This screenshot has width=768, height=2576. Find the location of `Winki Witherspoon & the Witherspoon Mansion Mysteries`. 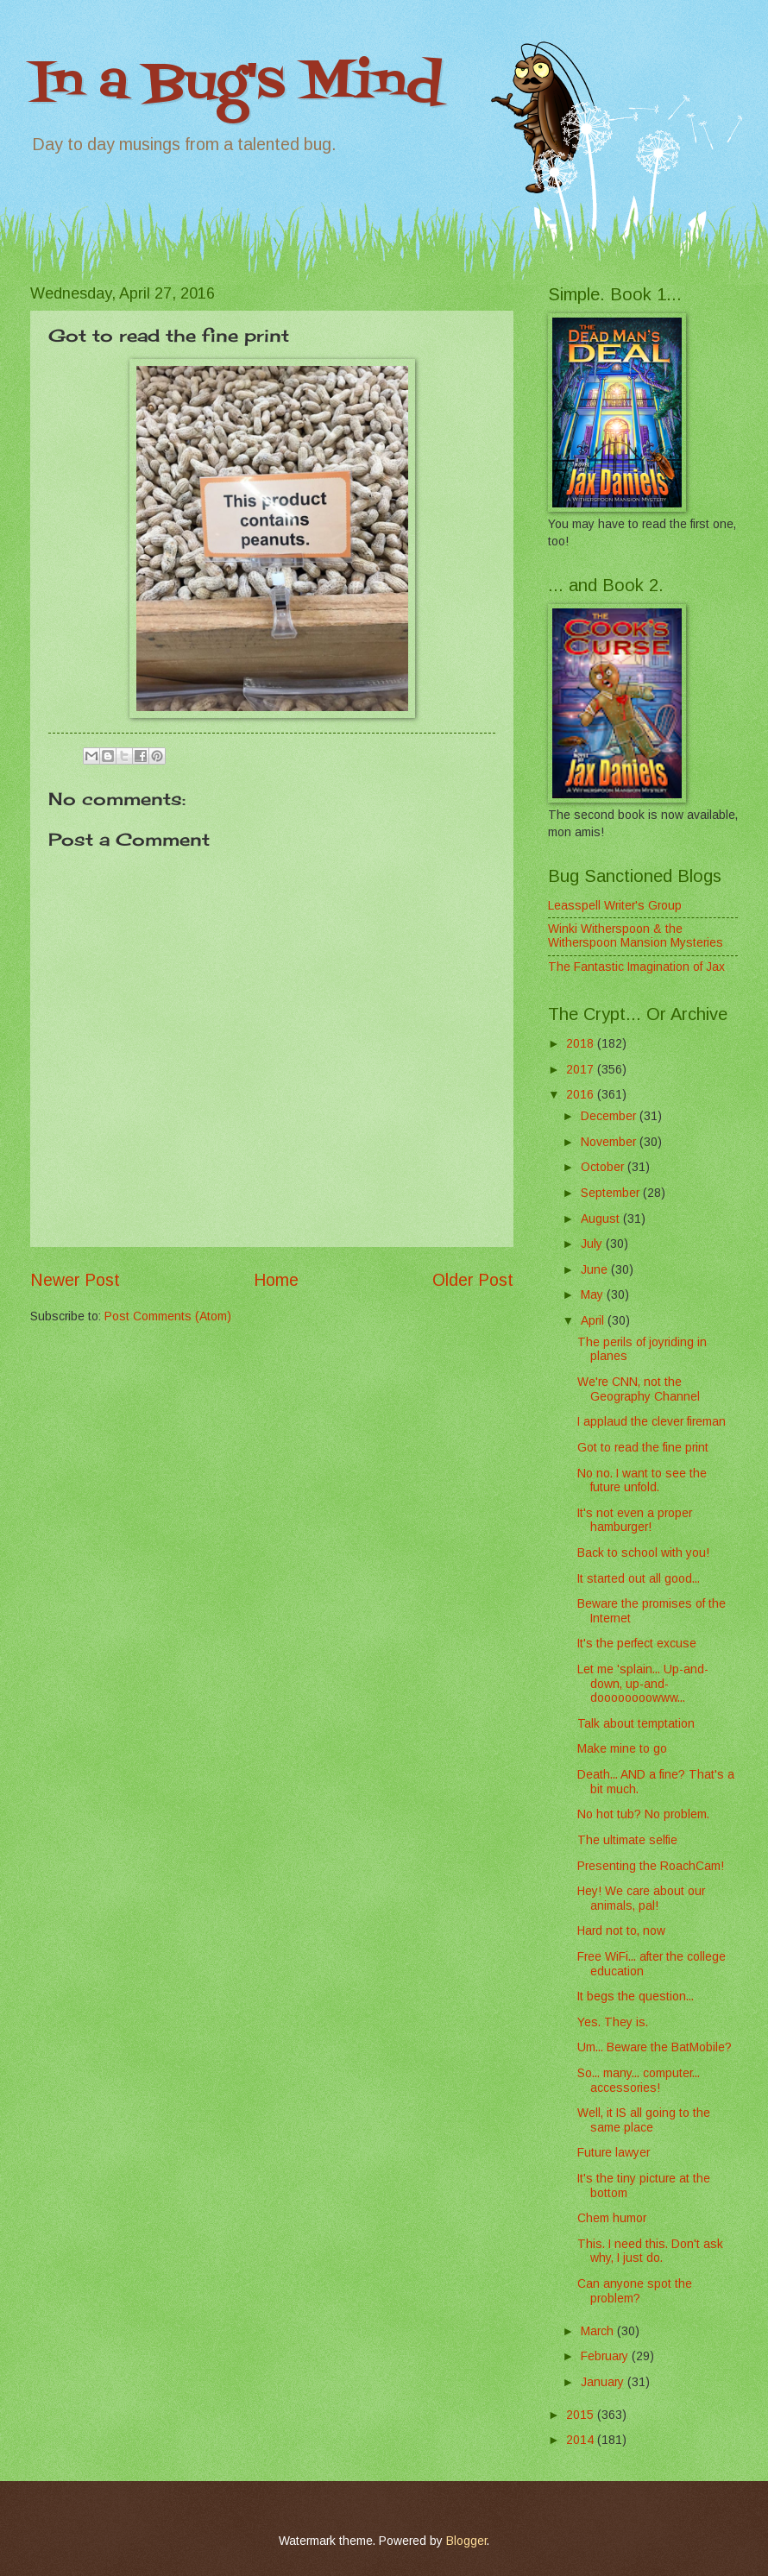

Winki Witherspoon & the Witherspoon Mansion Mysteries is located at coordinates (635, 936).